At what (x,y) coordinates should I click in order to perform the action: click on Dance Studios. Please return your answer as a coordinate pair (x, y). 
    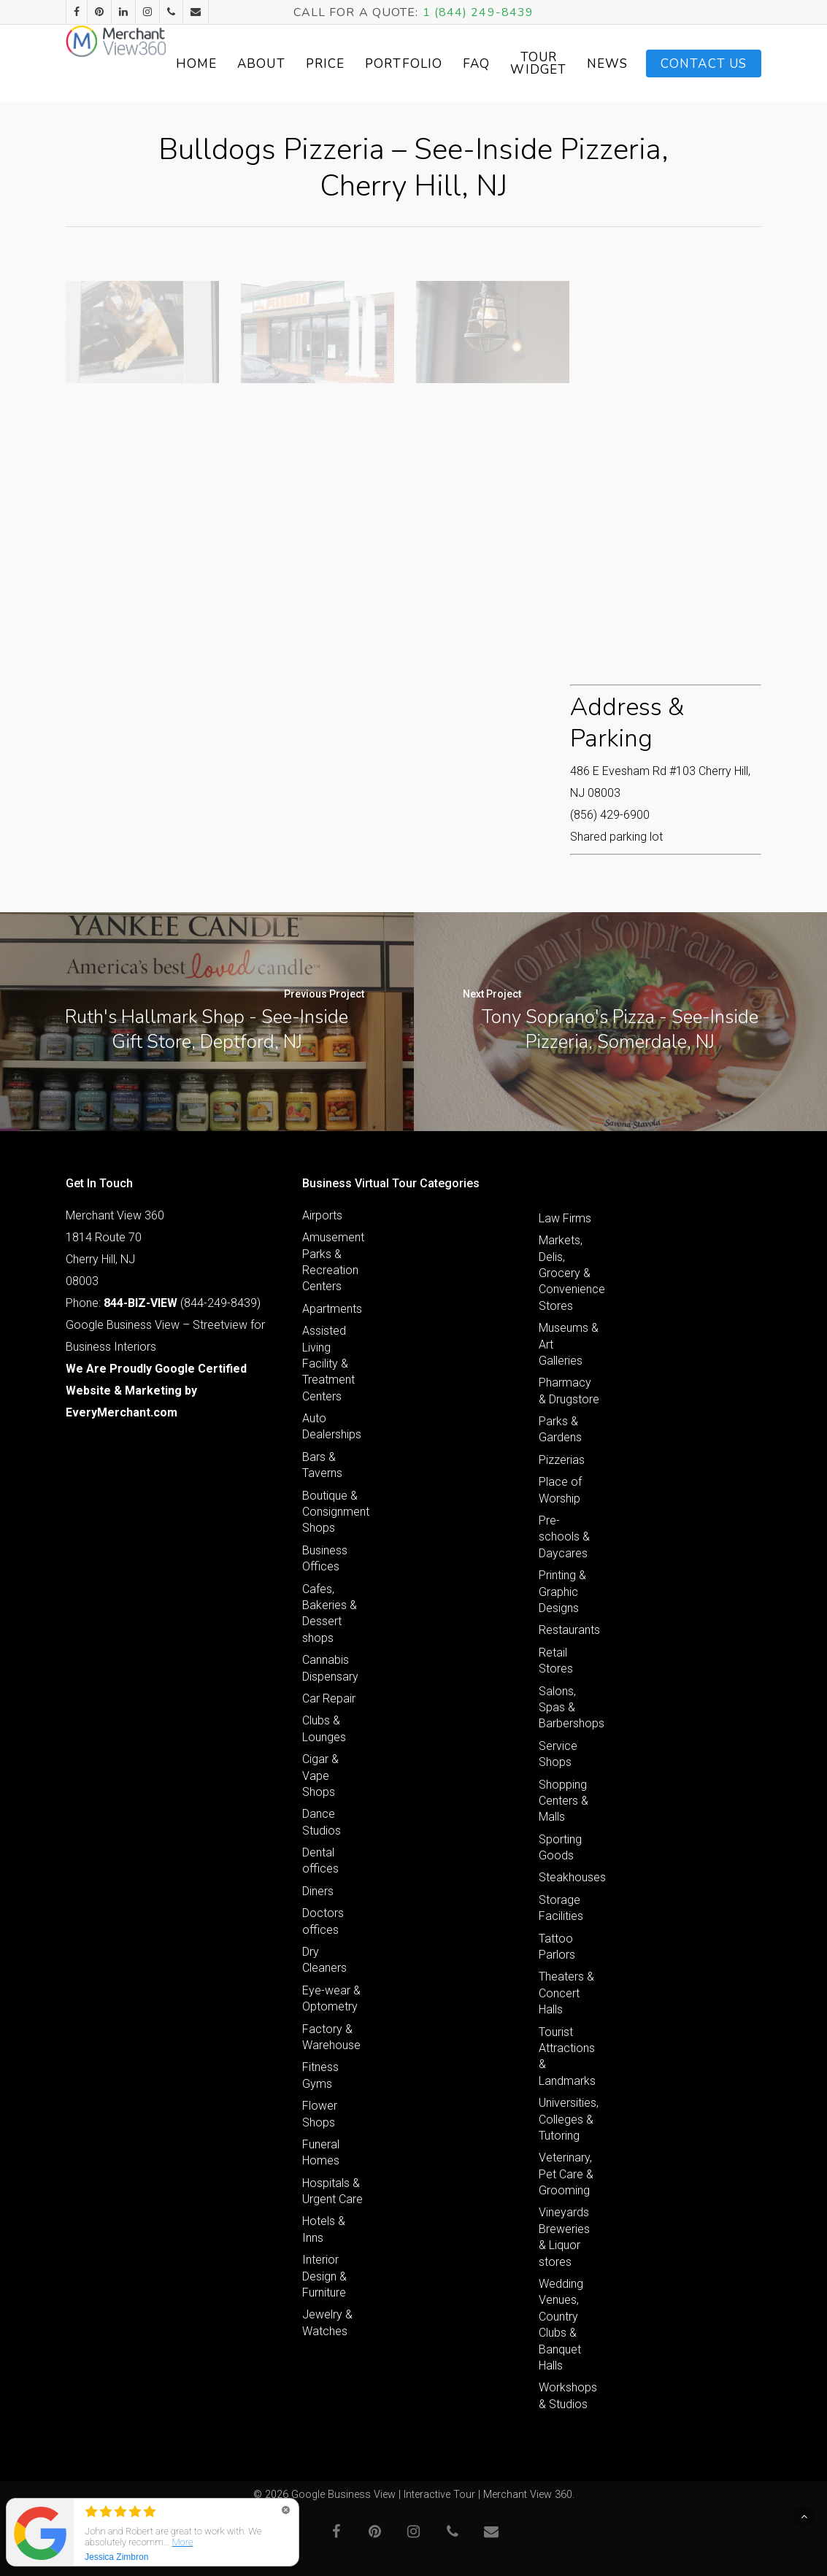
    Looking at the image, I should click on (321, 1822).